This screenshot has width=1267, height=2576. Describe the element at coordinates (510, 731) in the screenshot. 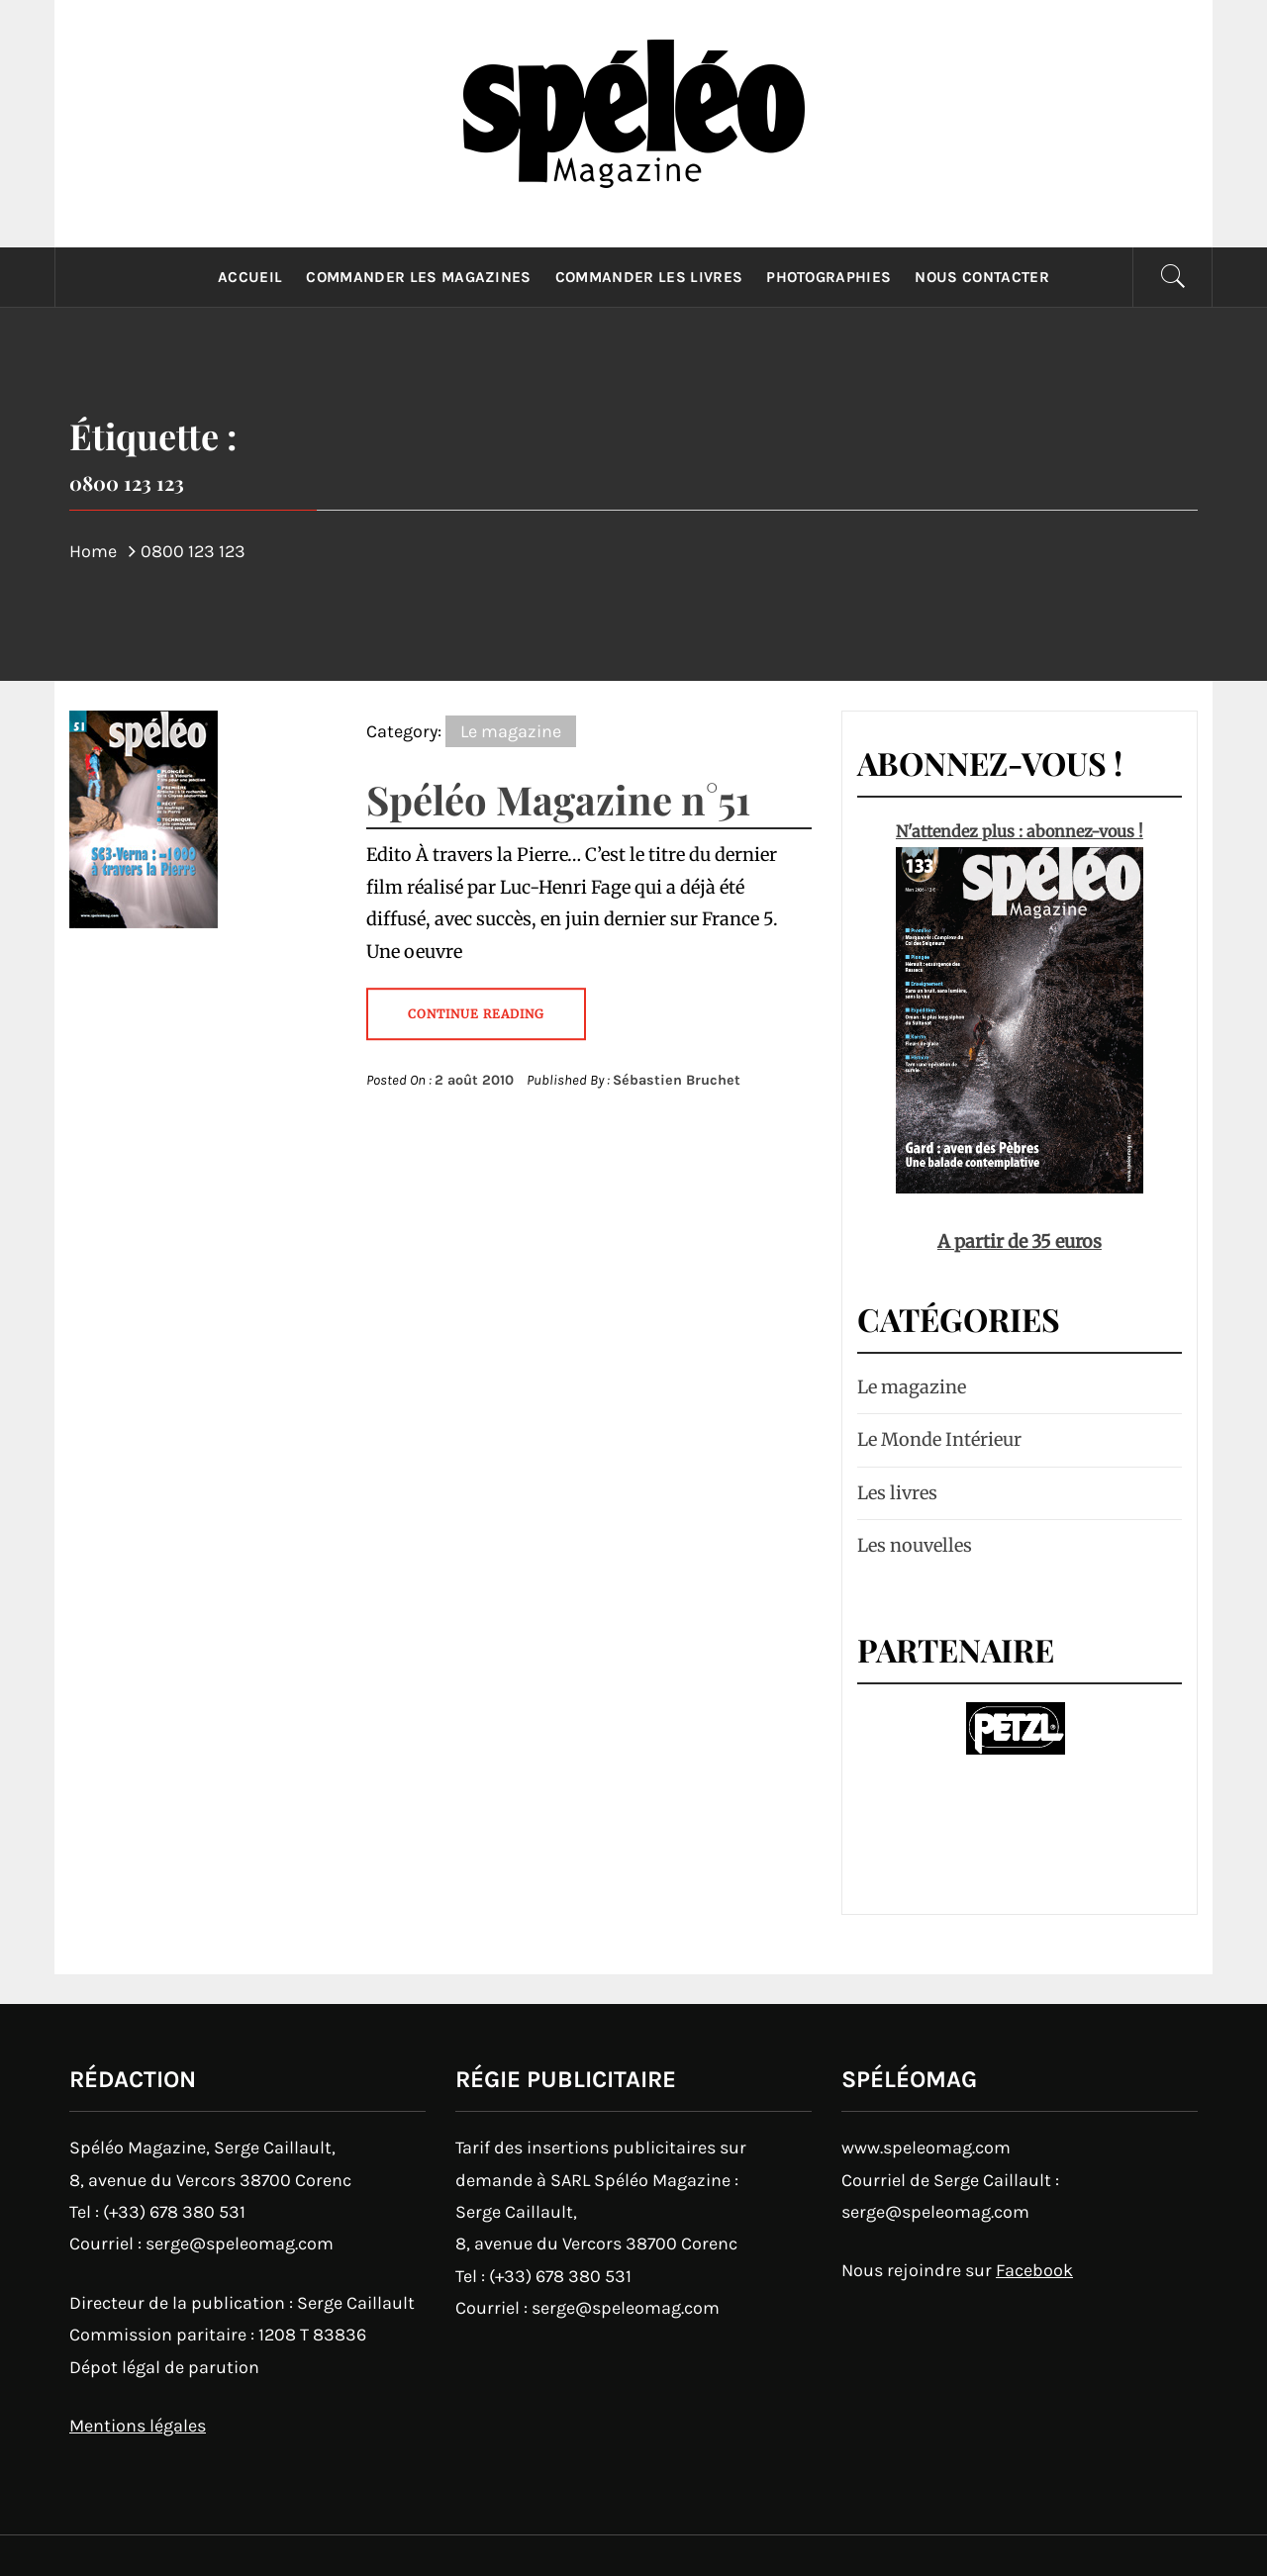

I see `Le magazine` at that location.